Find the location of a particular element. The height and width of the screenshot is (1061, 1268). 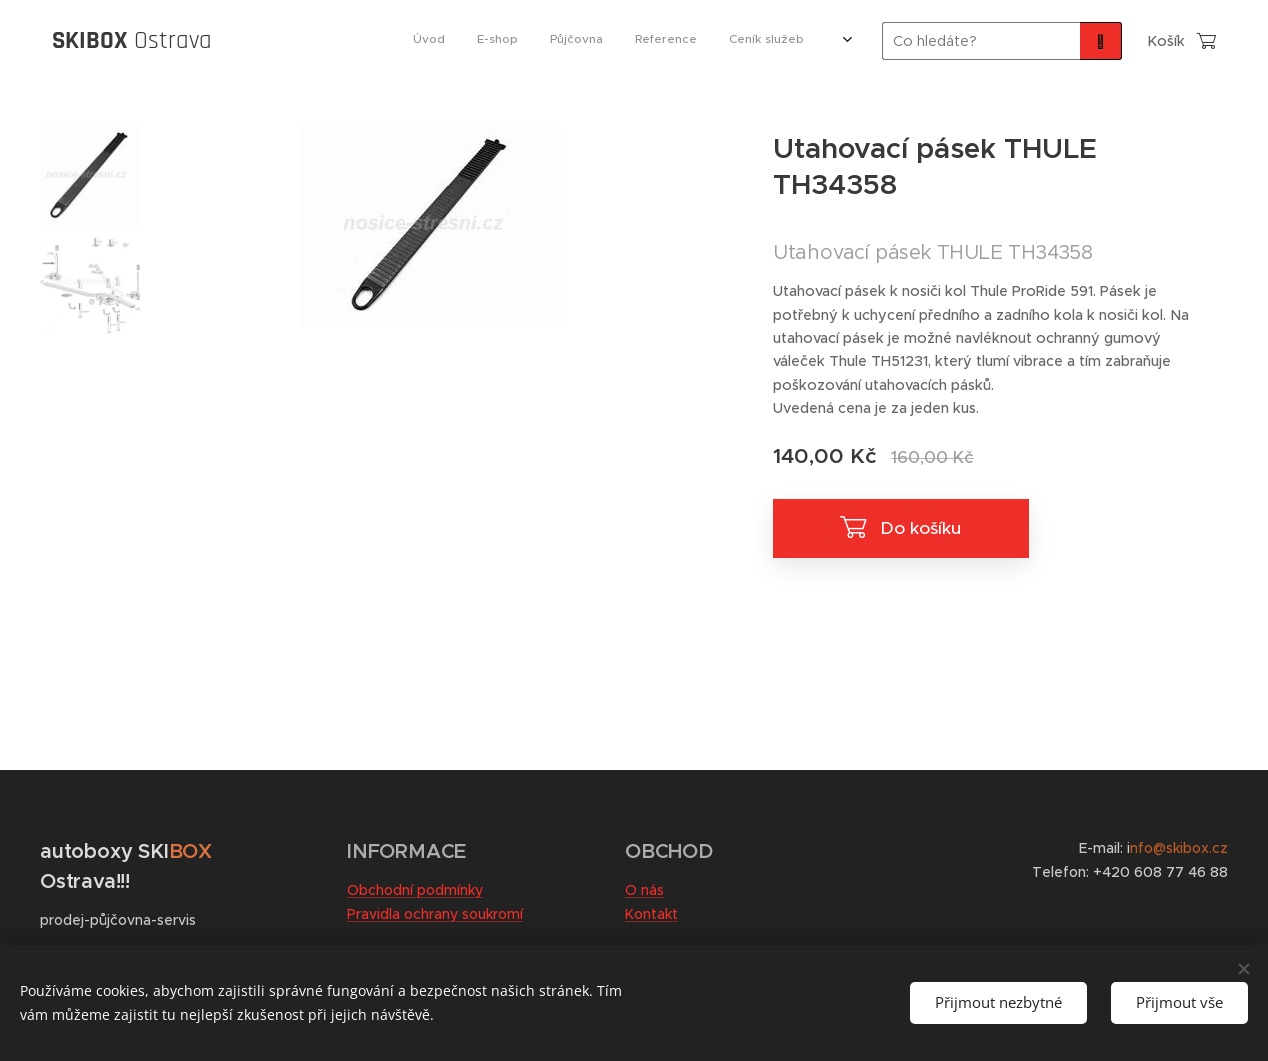

Kontakt is located at coordinates (651, 914).